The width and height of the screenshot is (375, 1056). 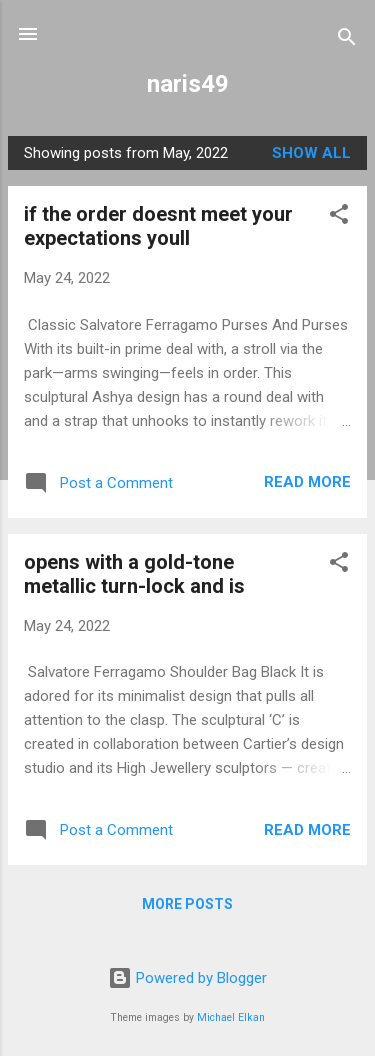 What do you see at coordinates (187, 904) in the screenshot?
I see `More posts` at bounding box center [187, 904].